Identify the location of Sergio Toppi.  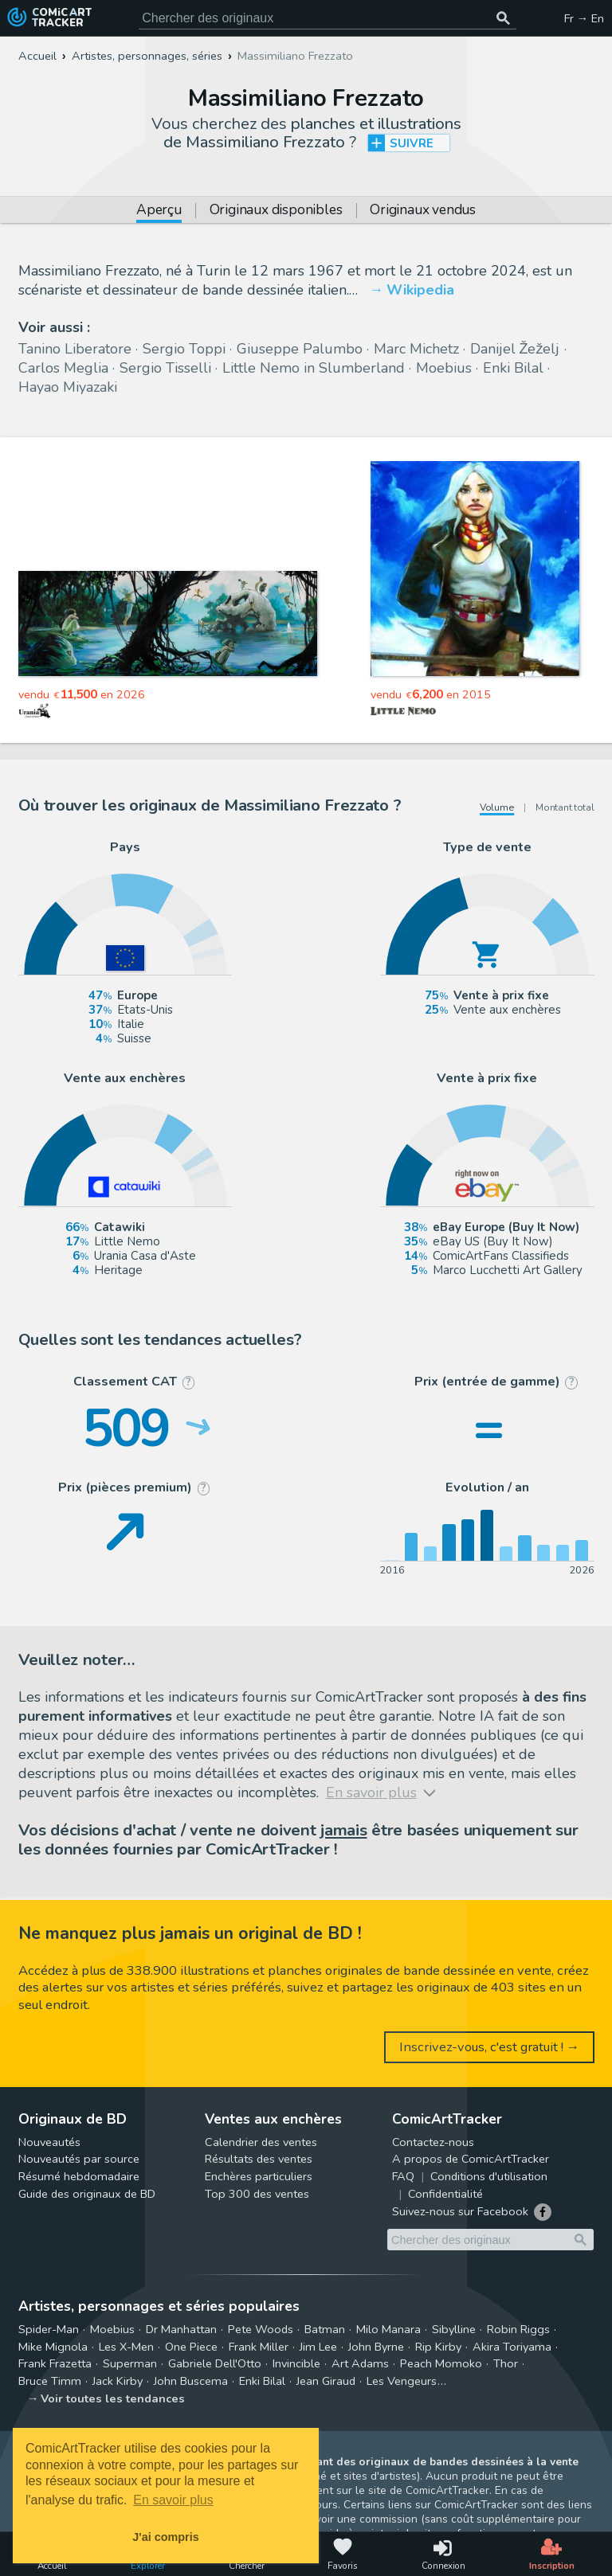
(184, 348).